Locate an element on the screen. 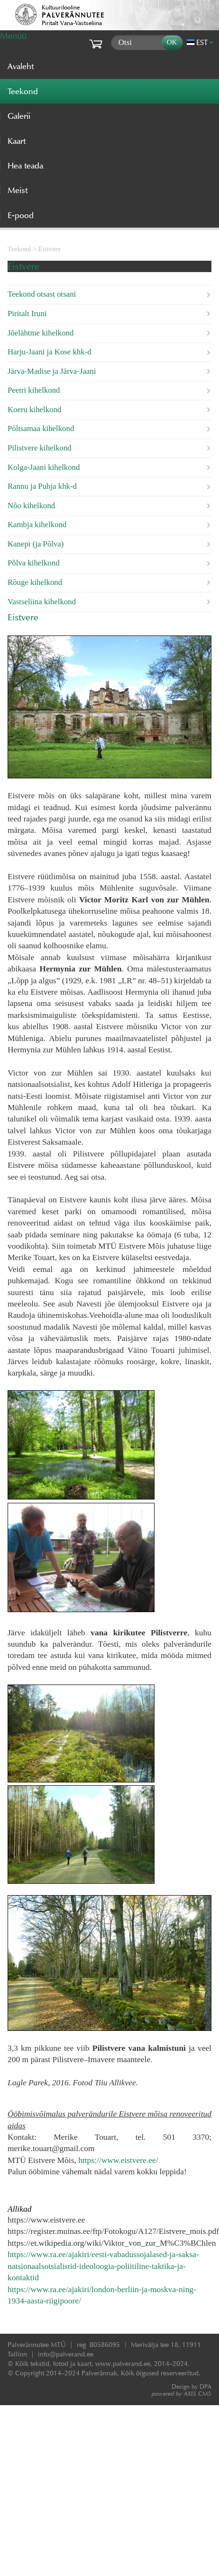  Pilistvere kihelkond is located at coordinates (40, 447).